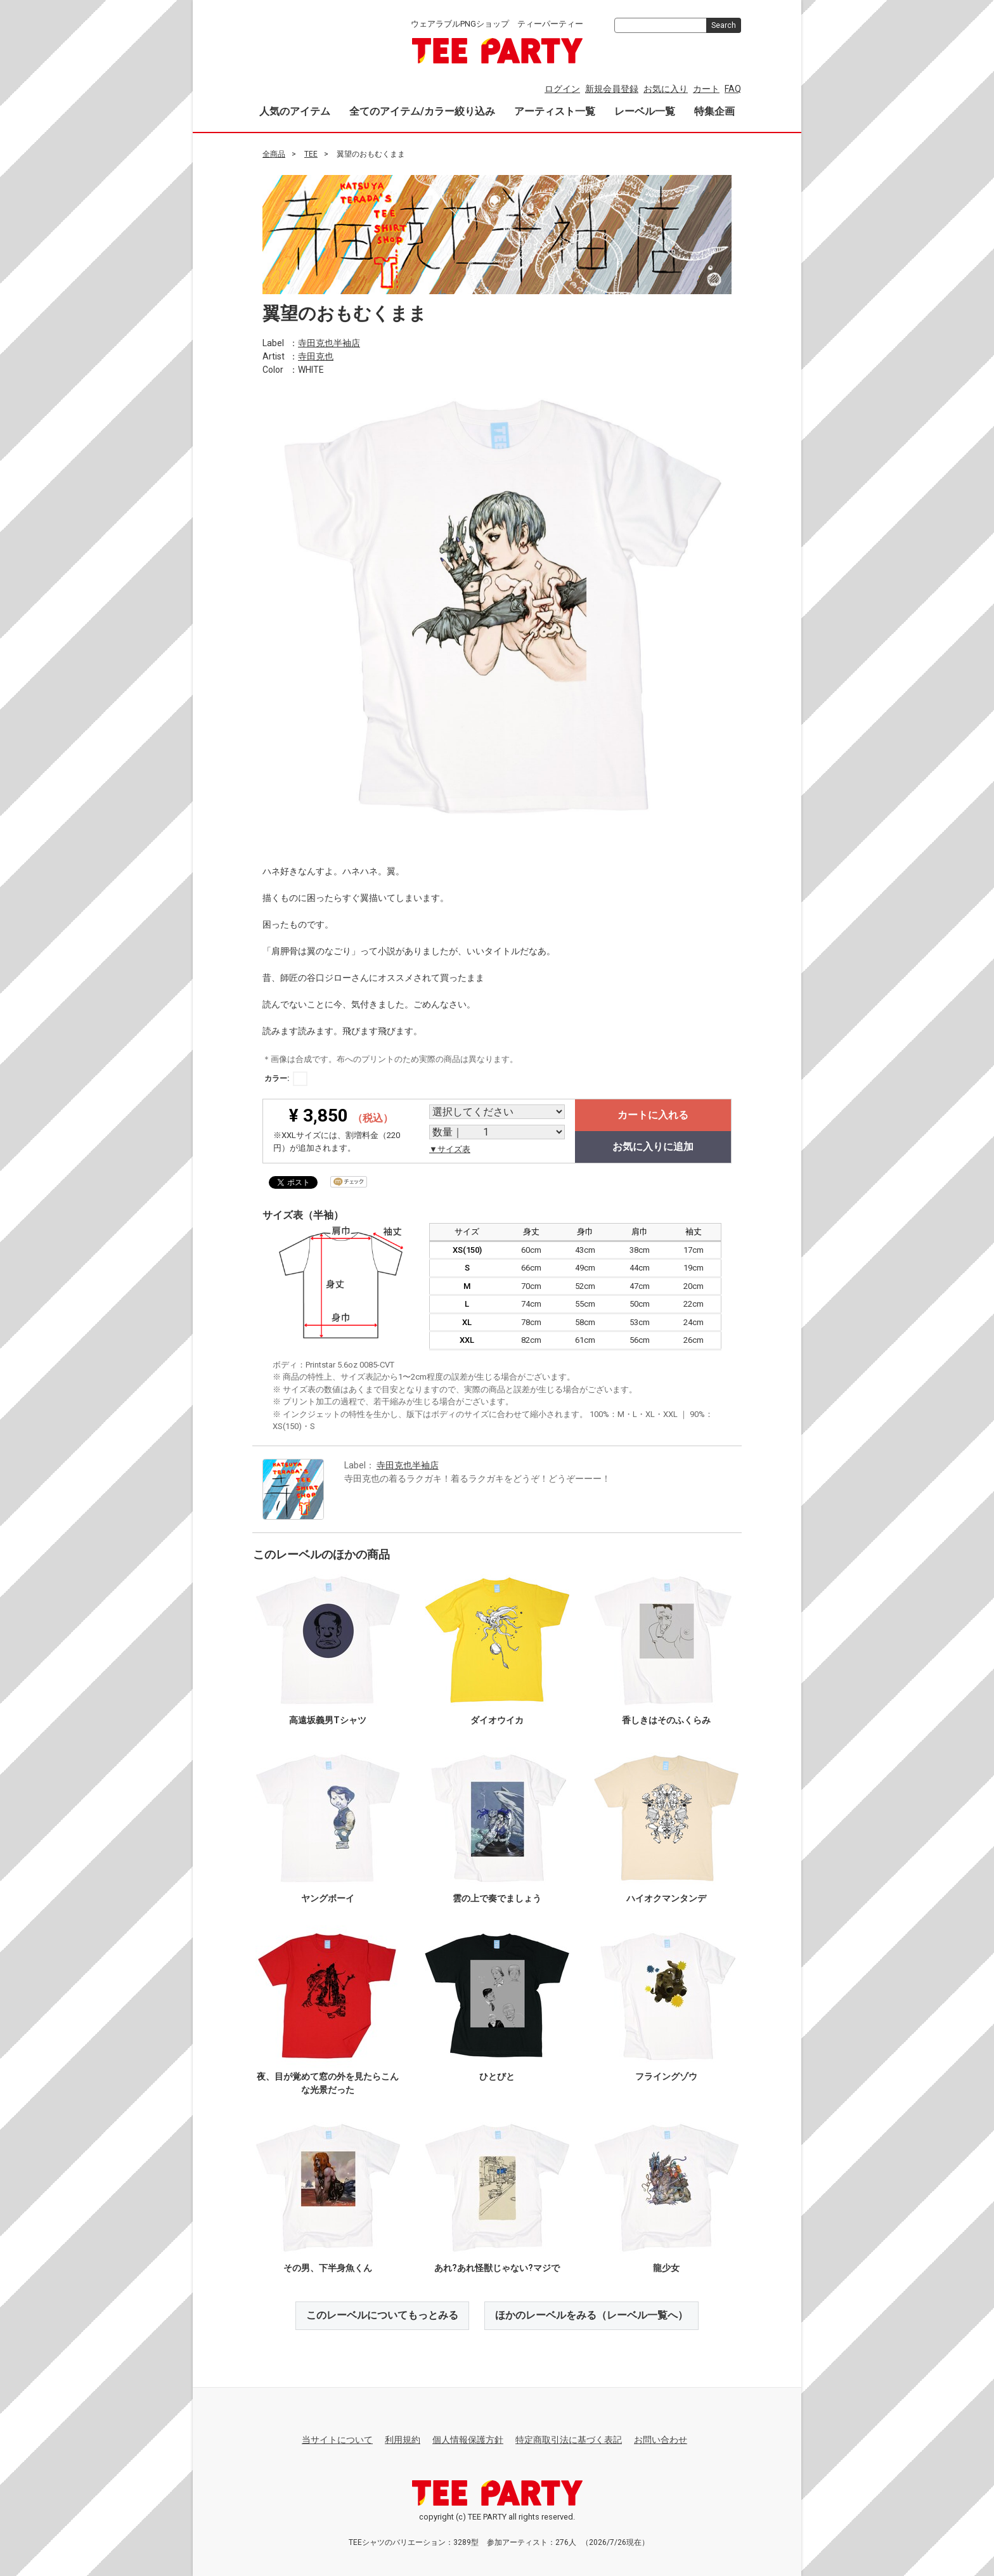  What do you see at coordinates (382, 2315) in the screenshot?
I see `このレーベルについてもっとみる` at bounding box center [382, 2315].